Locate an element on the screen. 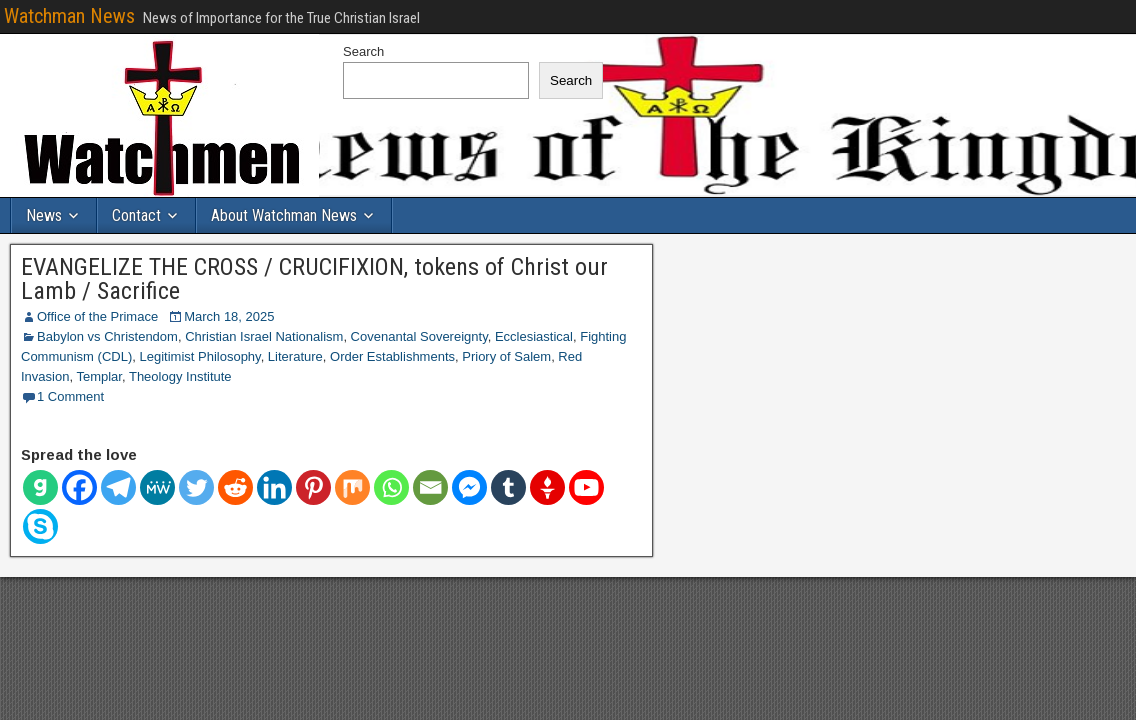  [Linkedin] is located at coordinates (274, 487).